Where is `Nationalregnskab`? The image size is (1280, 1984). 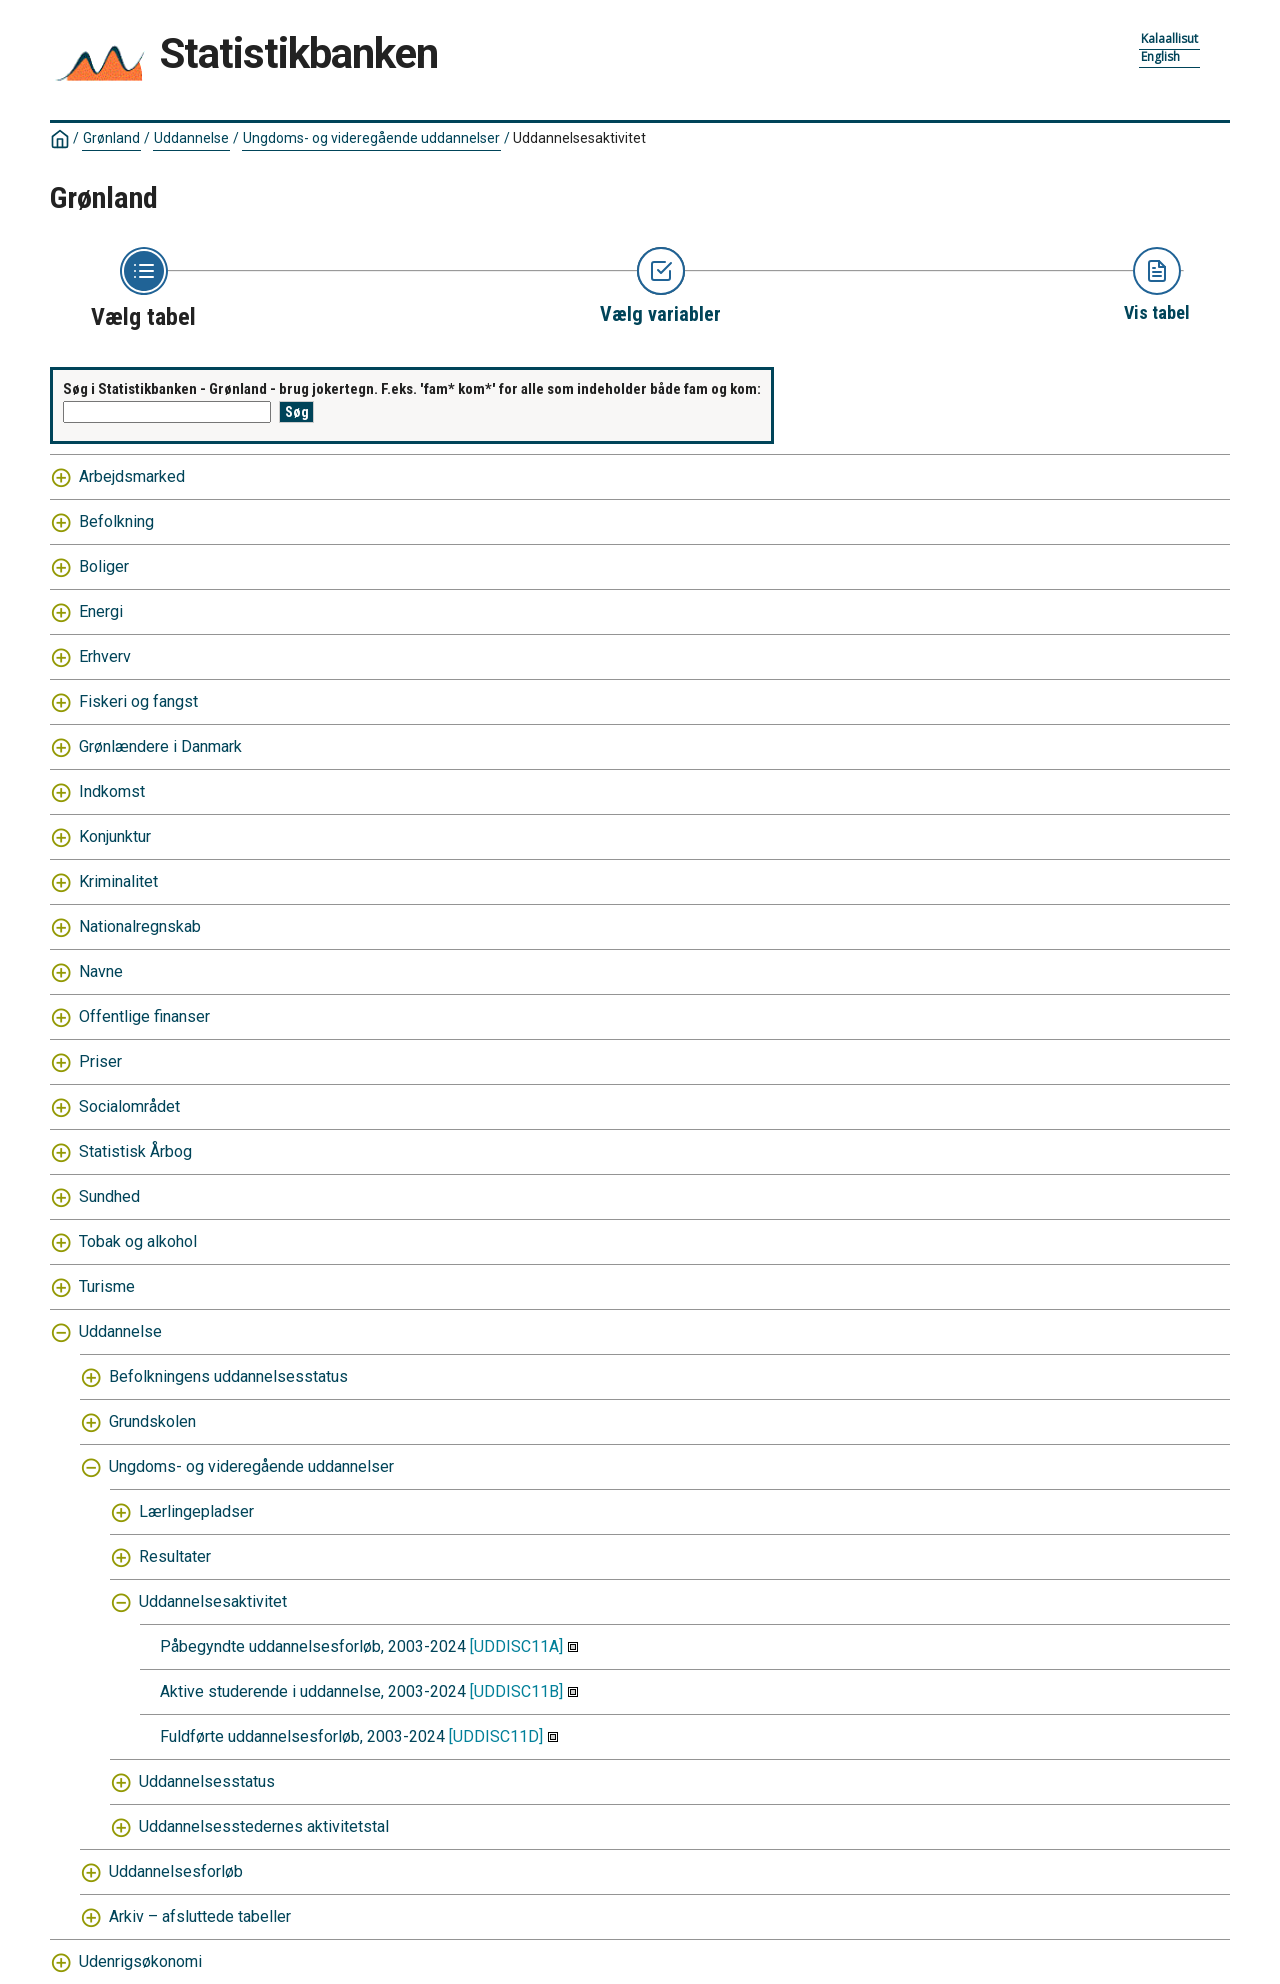 Nationalregnskab is located at coordinates (140, 926).